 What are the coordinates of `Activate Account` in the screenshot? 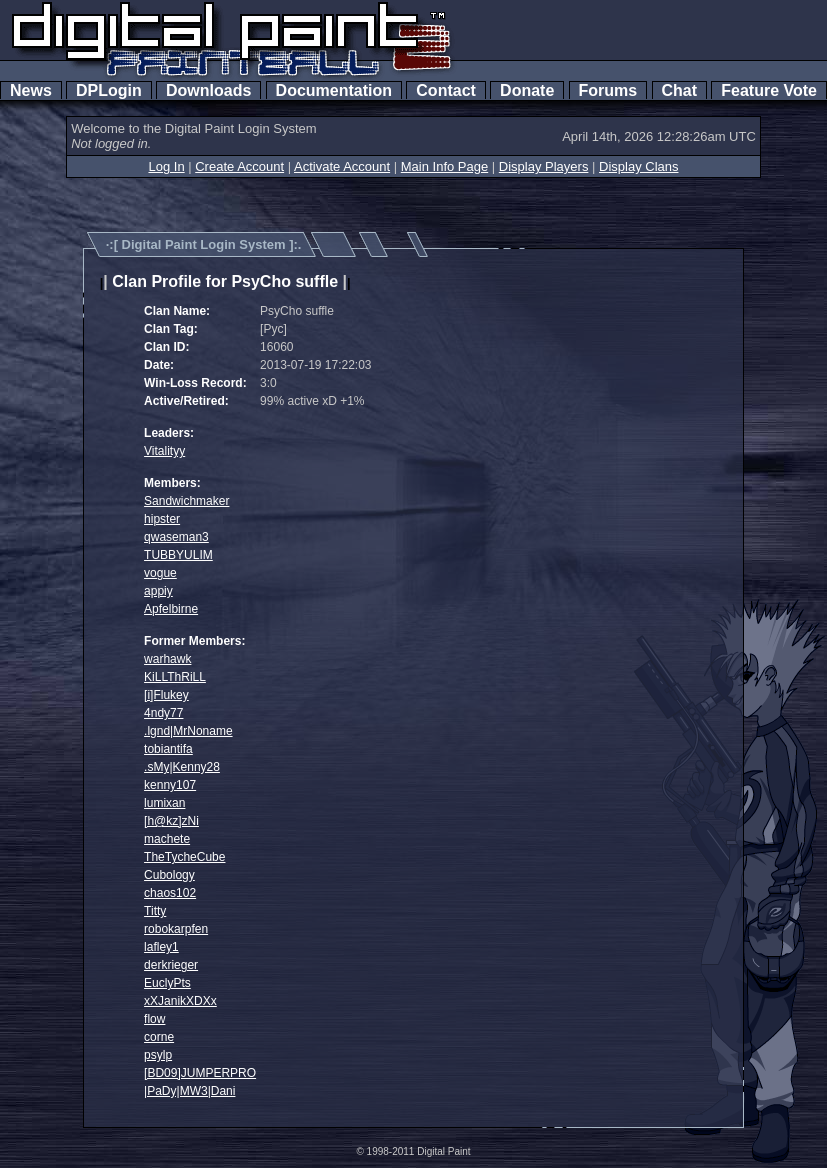 It's located at (342, 166).